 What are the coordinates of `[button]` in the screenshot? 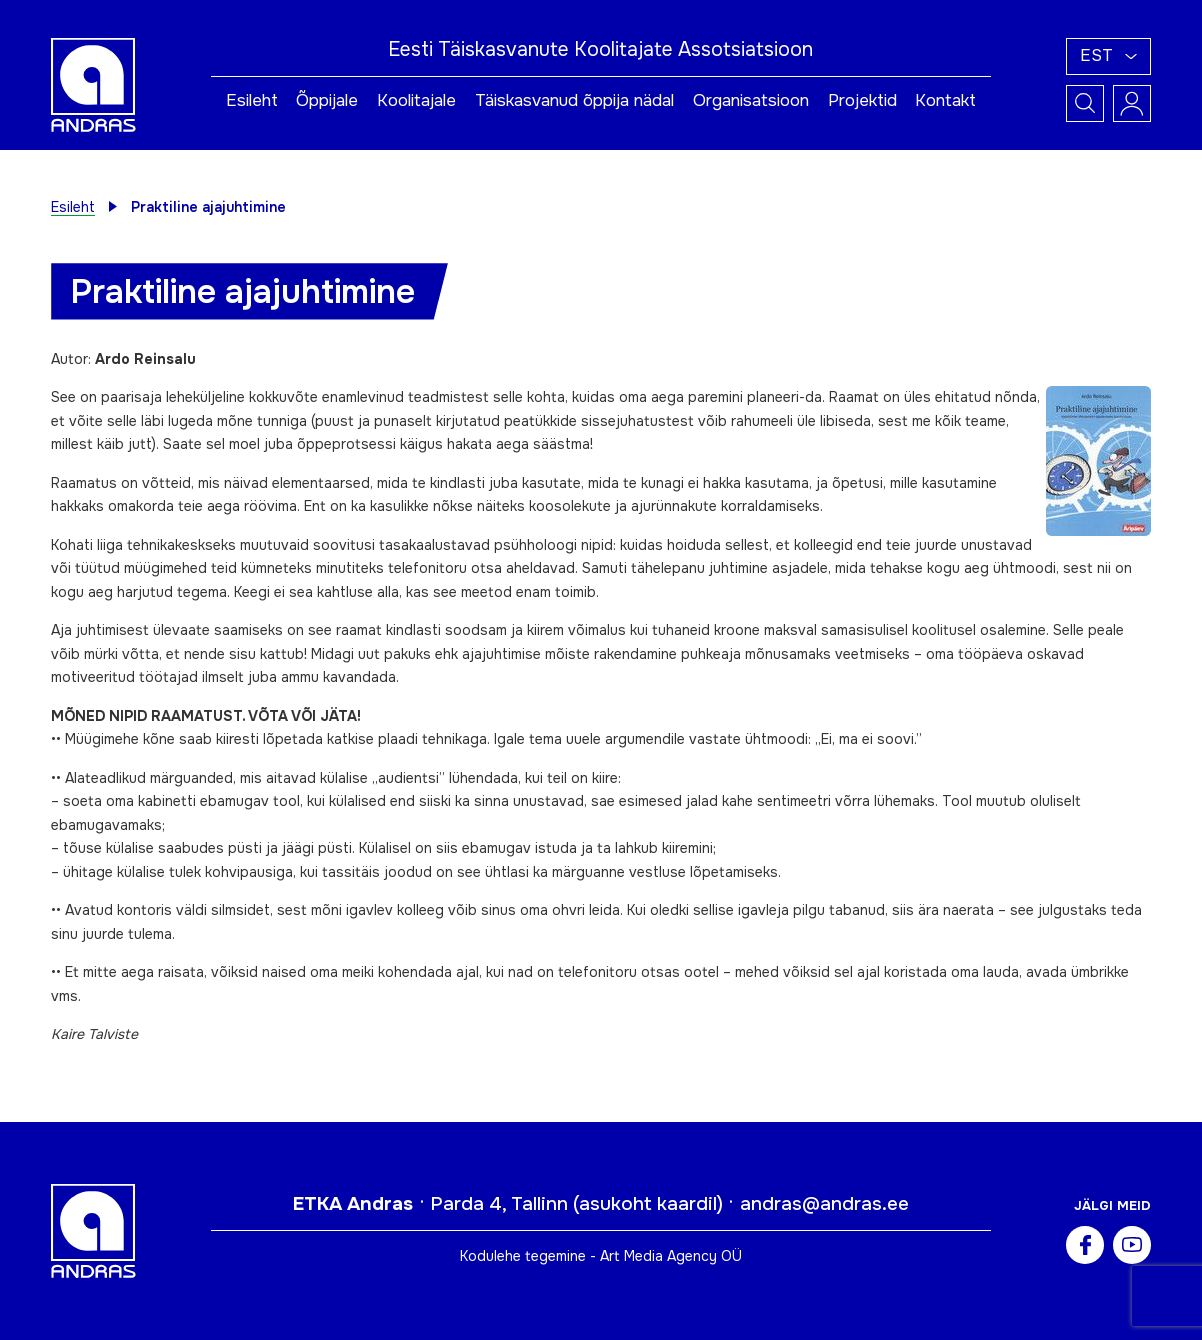 It's located at (1108, 57).